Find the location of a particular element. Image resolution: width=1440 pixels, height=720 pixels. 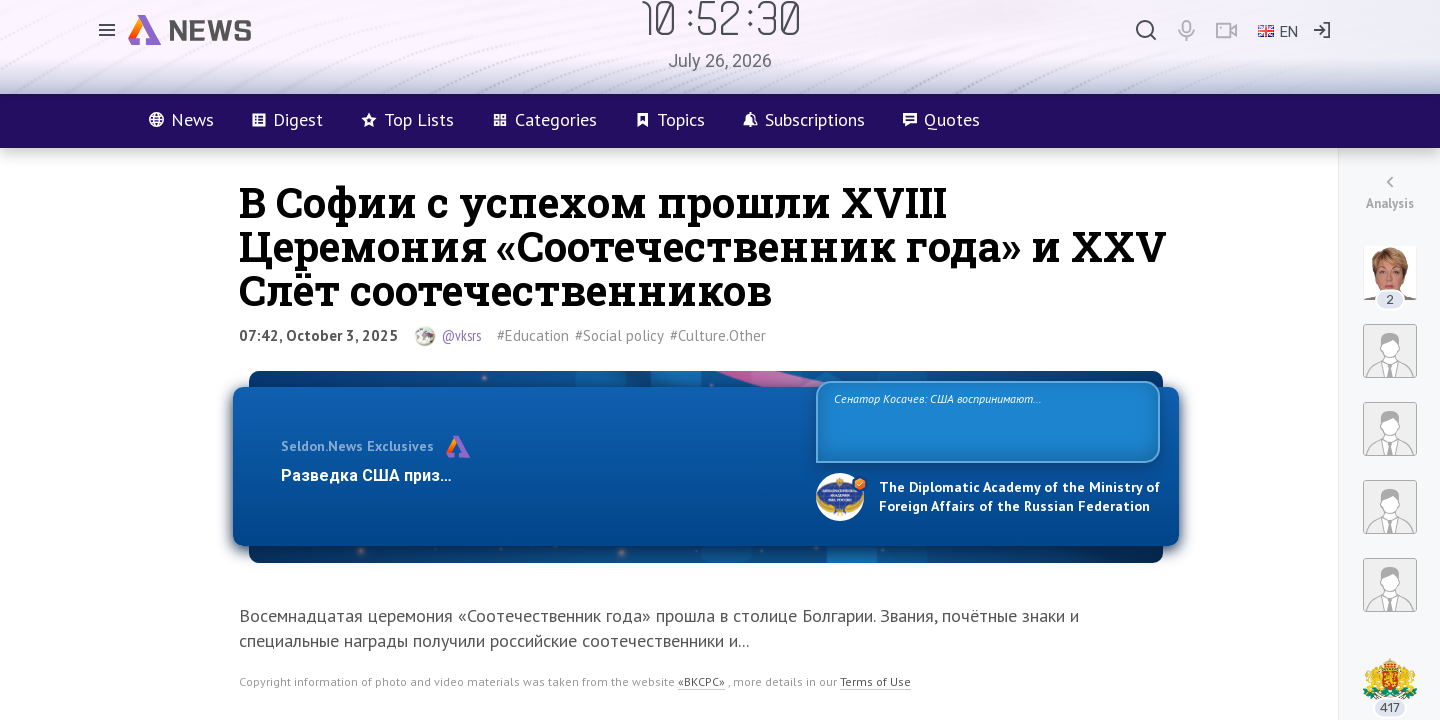

Сенатор Косачев: США воспринимают Россию одновременно как угрозу, равного себе соперника, а также возможного партнера is located at coordinates (985, 420).